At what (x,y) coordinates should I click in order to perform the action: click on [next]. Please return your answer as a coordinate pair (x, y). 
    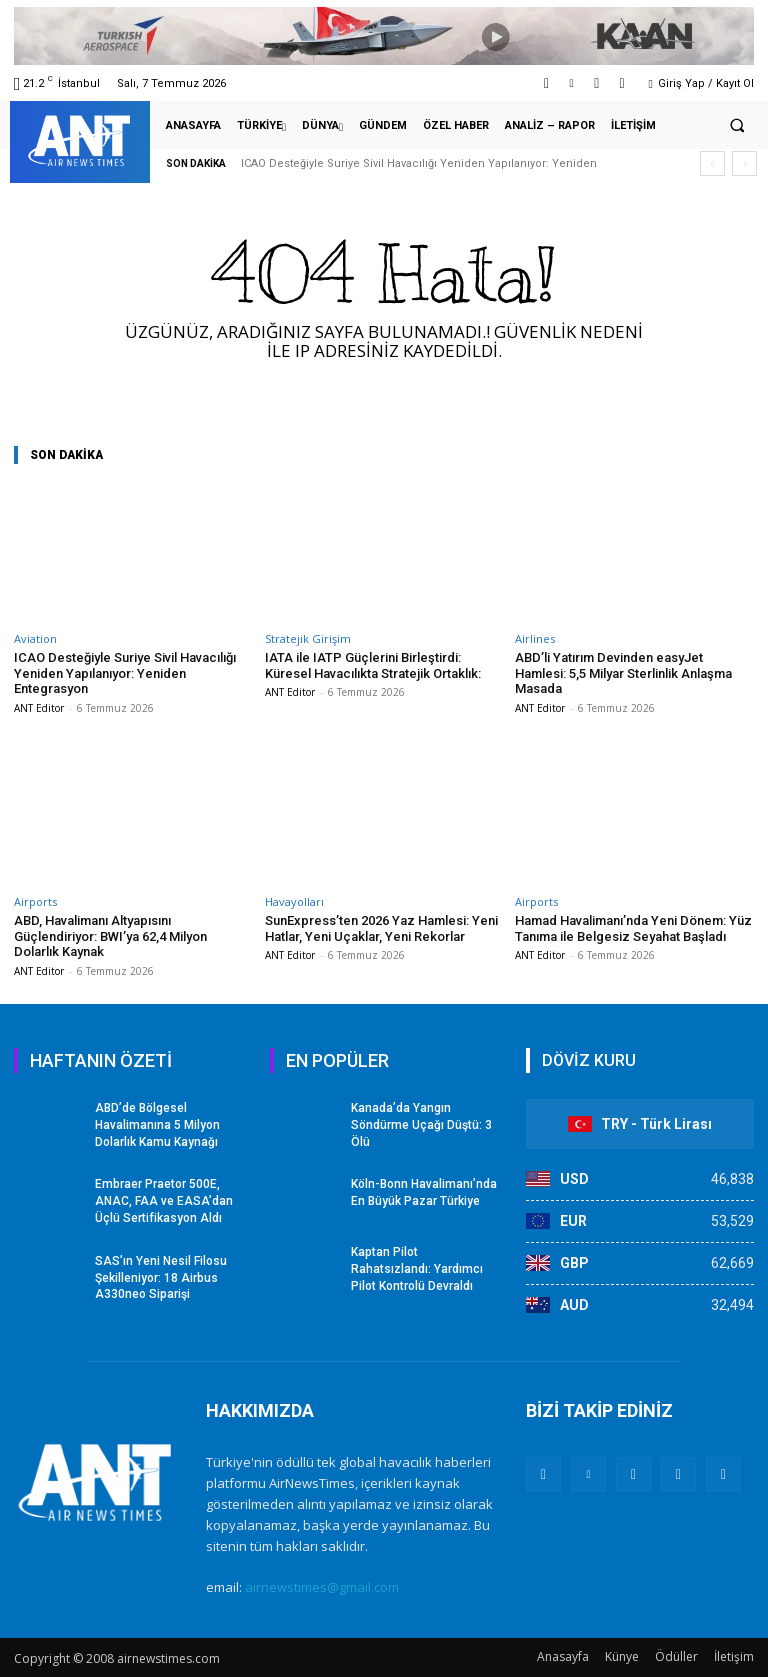
    Looking at the image, I should click on (744, 163).